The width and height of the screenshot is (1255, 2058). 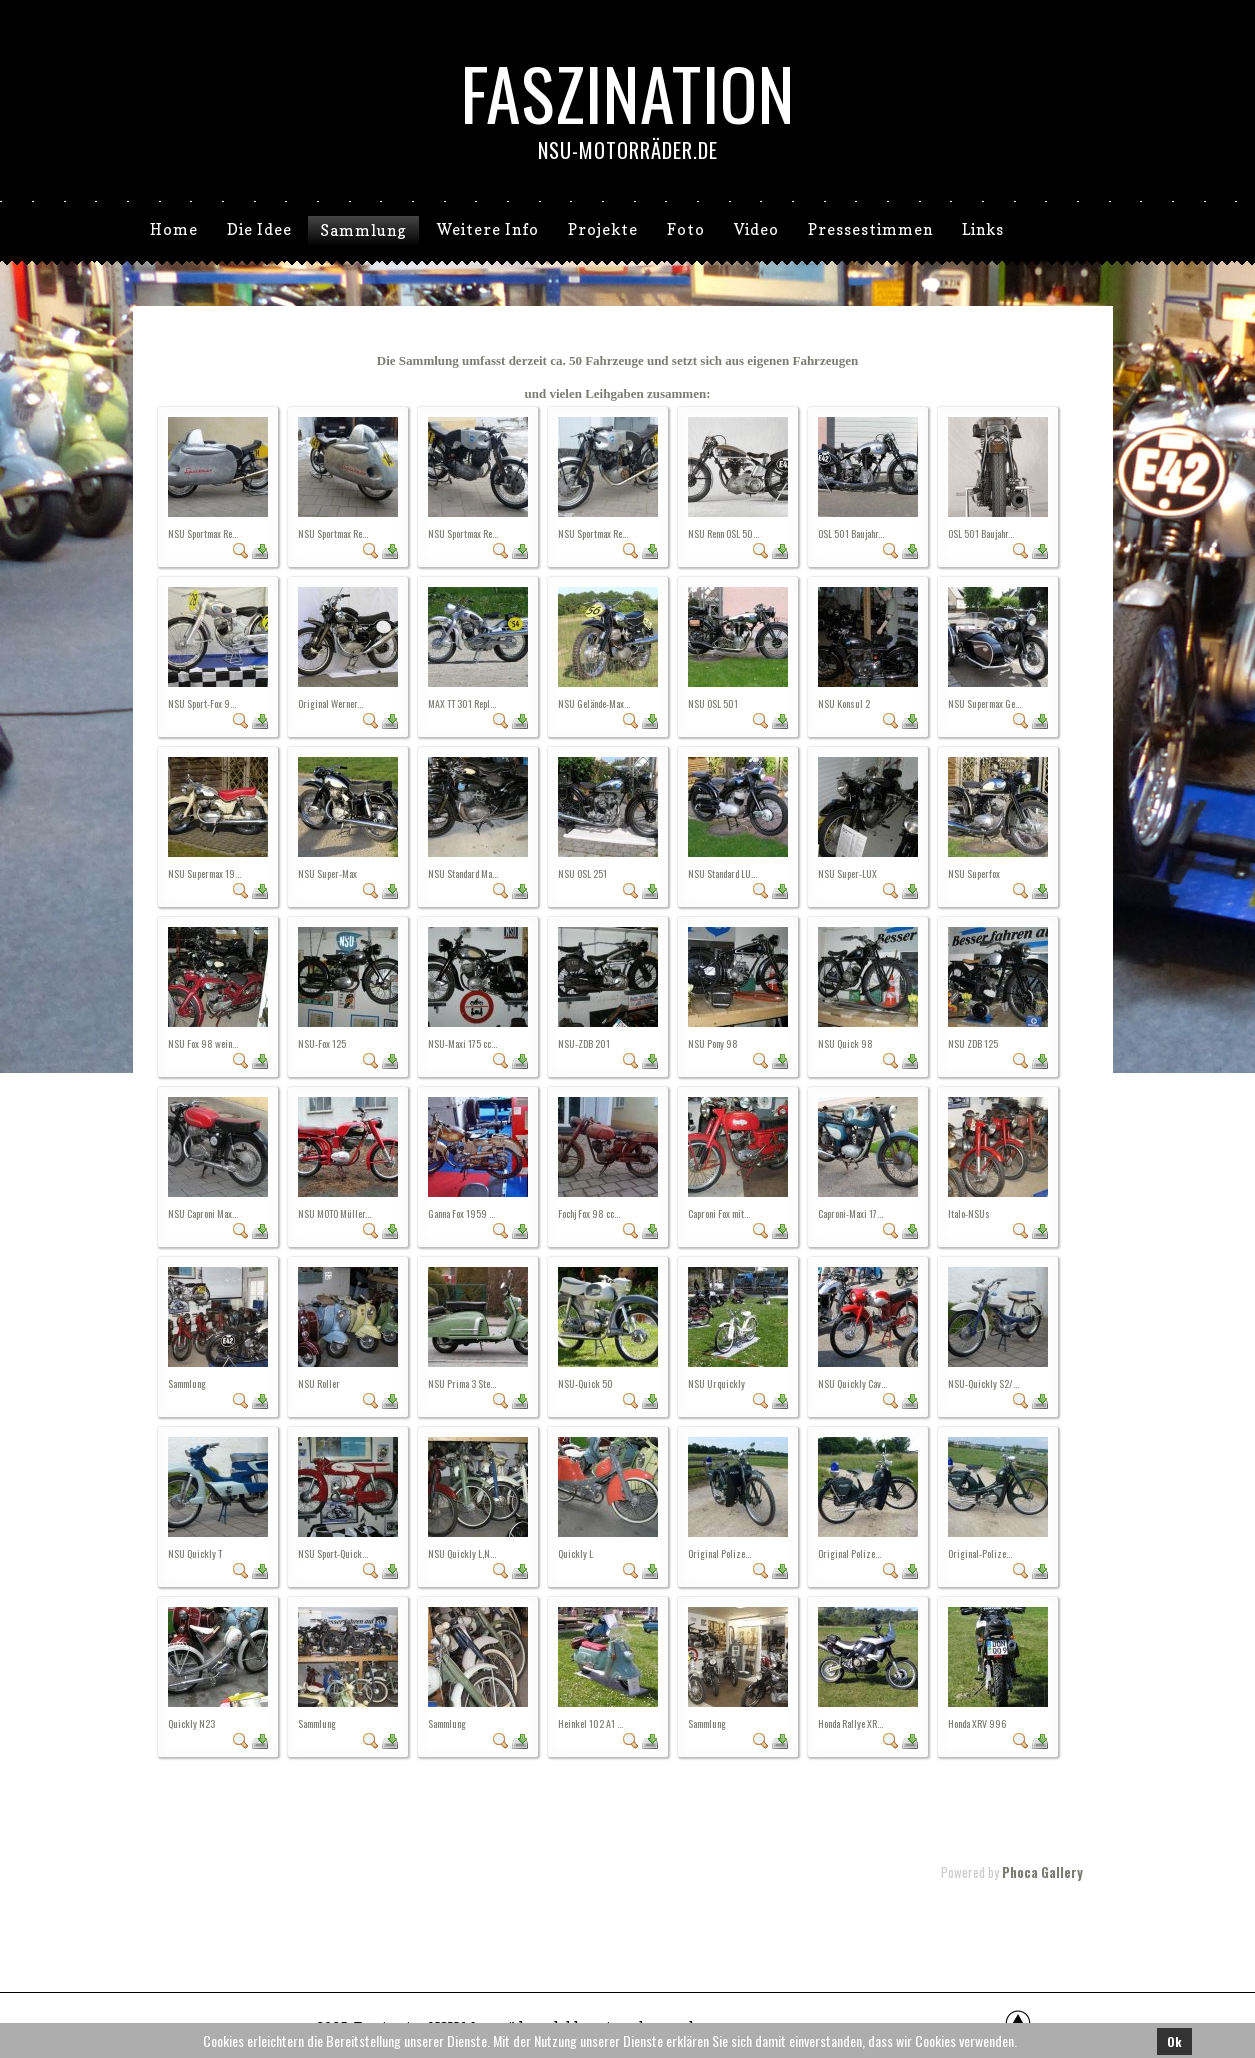 What do you see at coordinates (983, 229) in the screenshot?
I see `Links` at bounding box center [983, 229].